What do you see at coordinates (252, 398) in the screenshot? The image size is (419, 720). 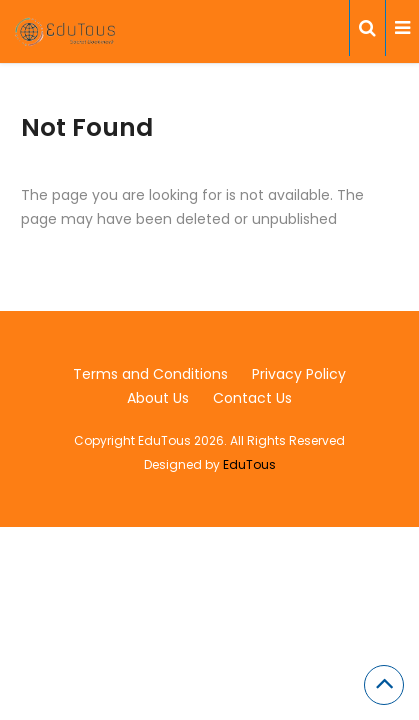 I see `Contact Us` at bounding box center [252, 398].